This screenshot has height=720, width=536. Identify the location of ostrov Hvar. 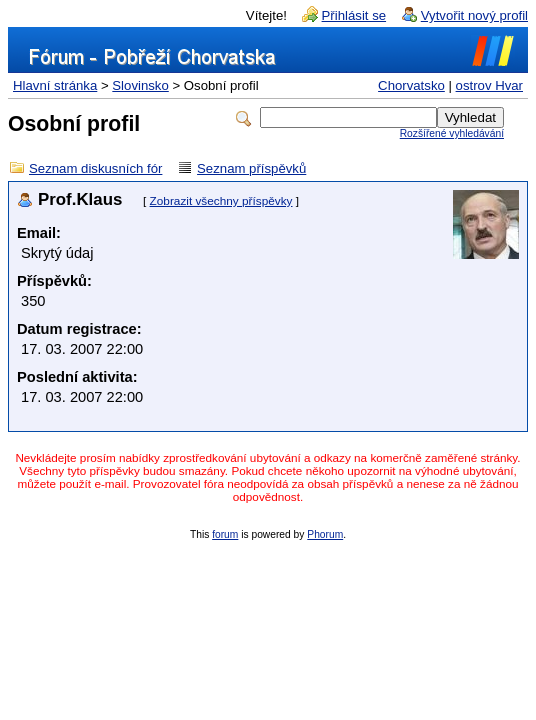
(489, 85).